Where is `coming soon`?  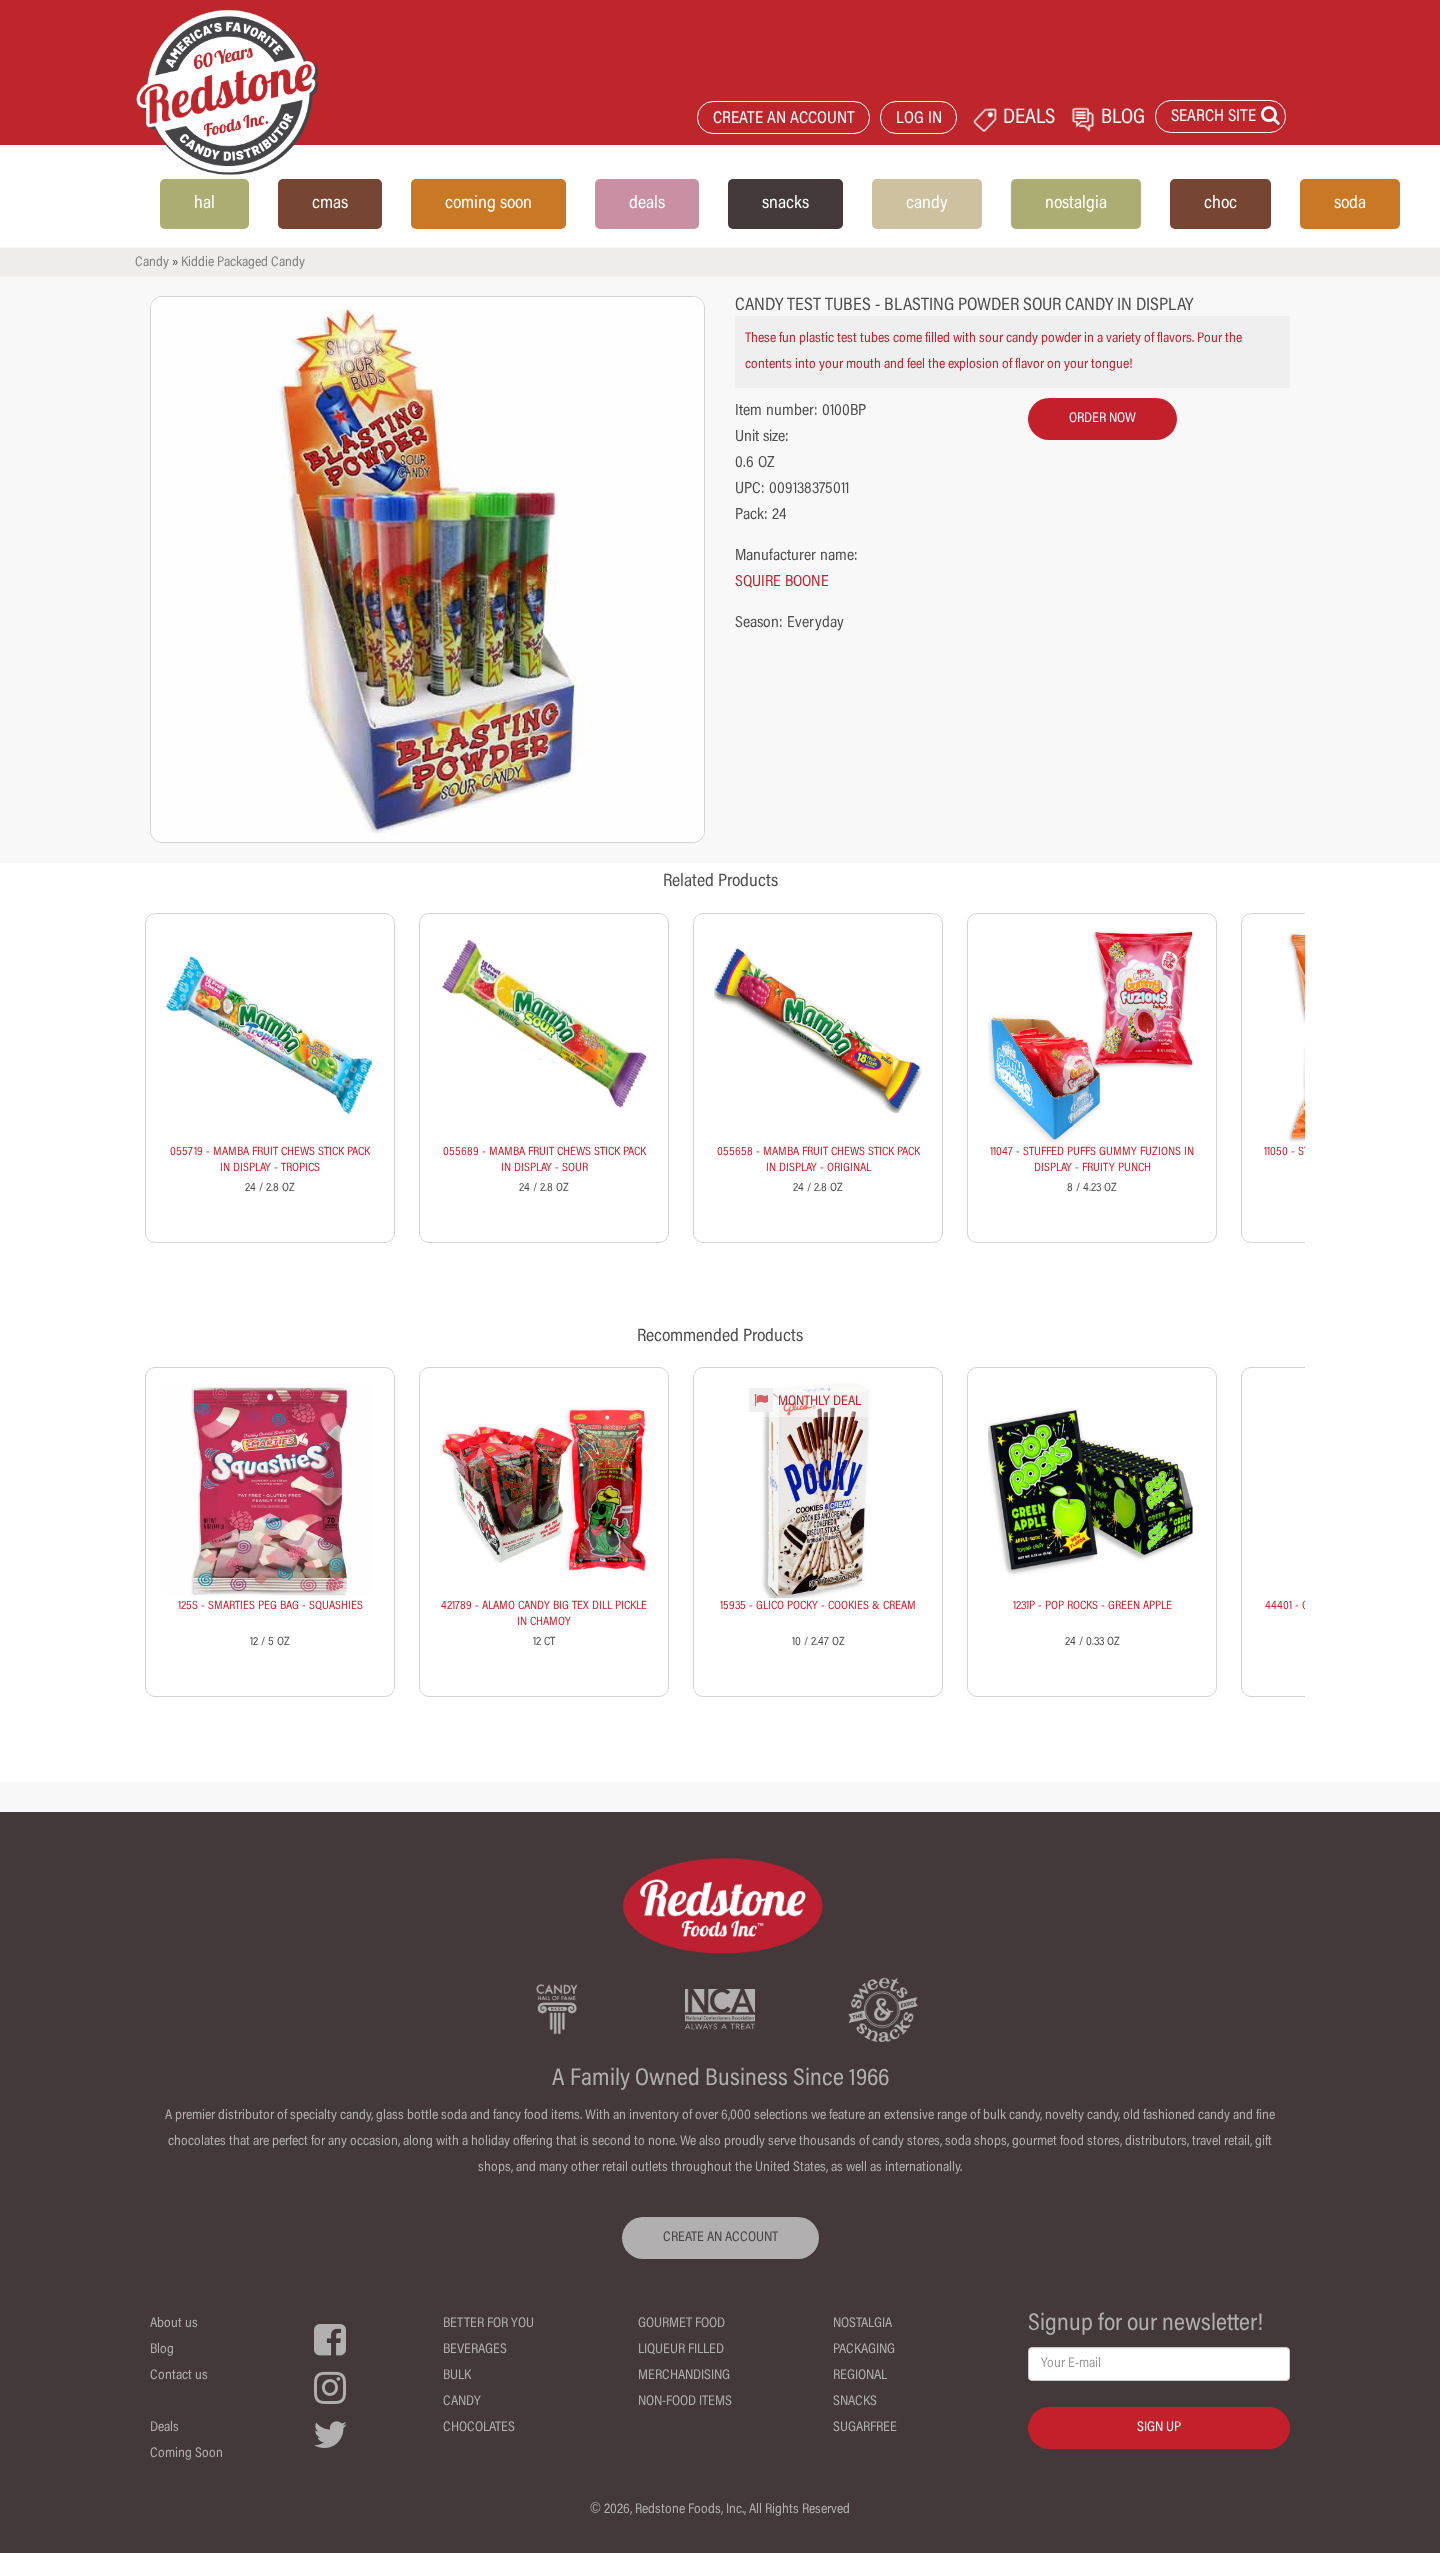
coming soon is located at coordinates (488, 204).